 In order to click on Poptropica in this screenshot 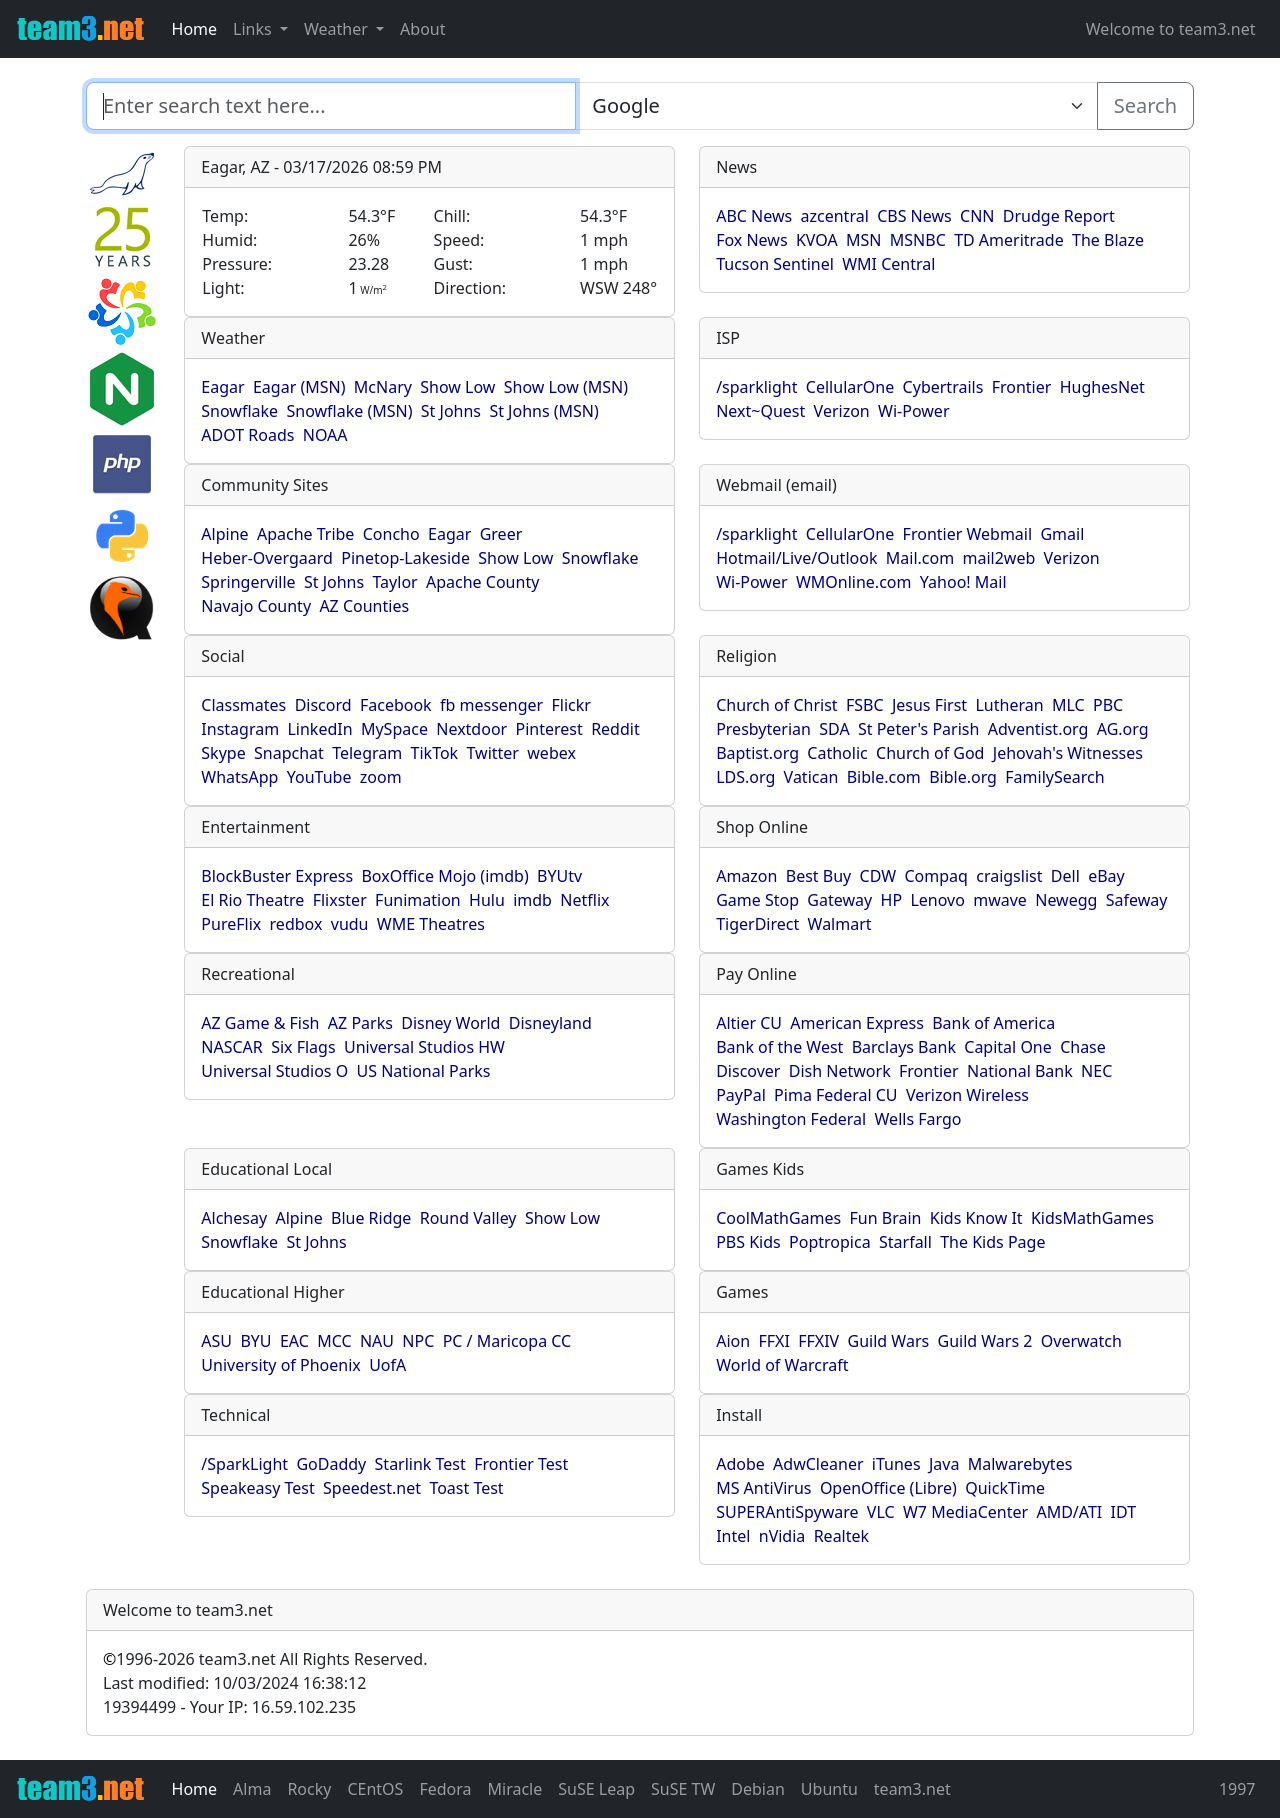, I will do `click(830, 1242)`.